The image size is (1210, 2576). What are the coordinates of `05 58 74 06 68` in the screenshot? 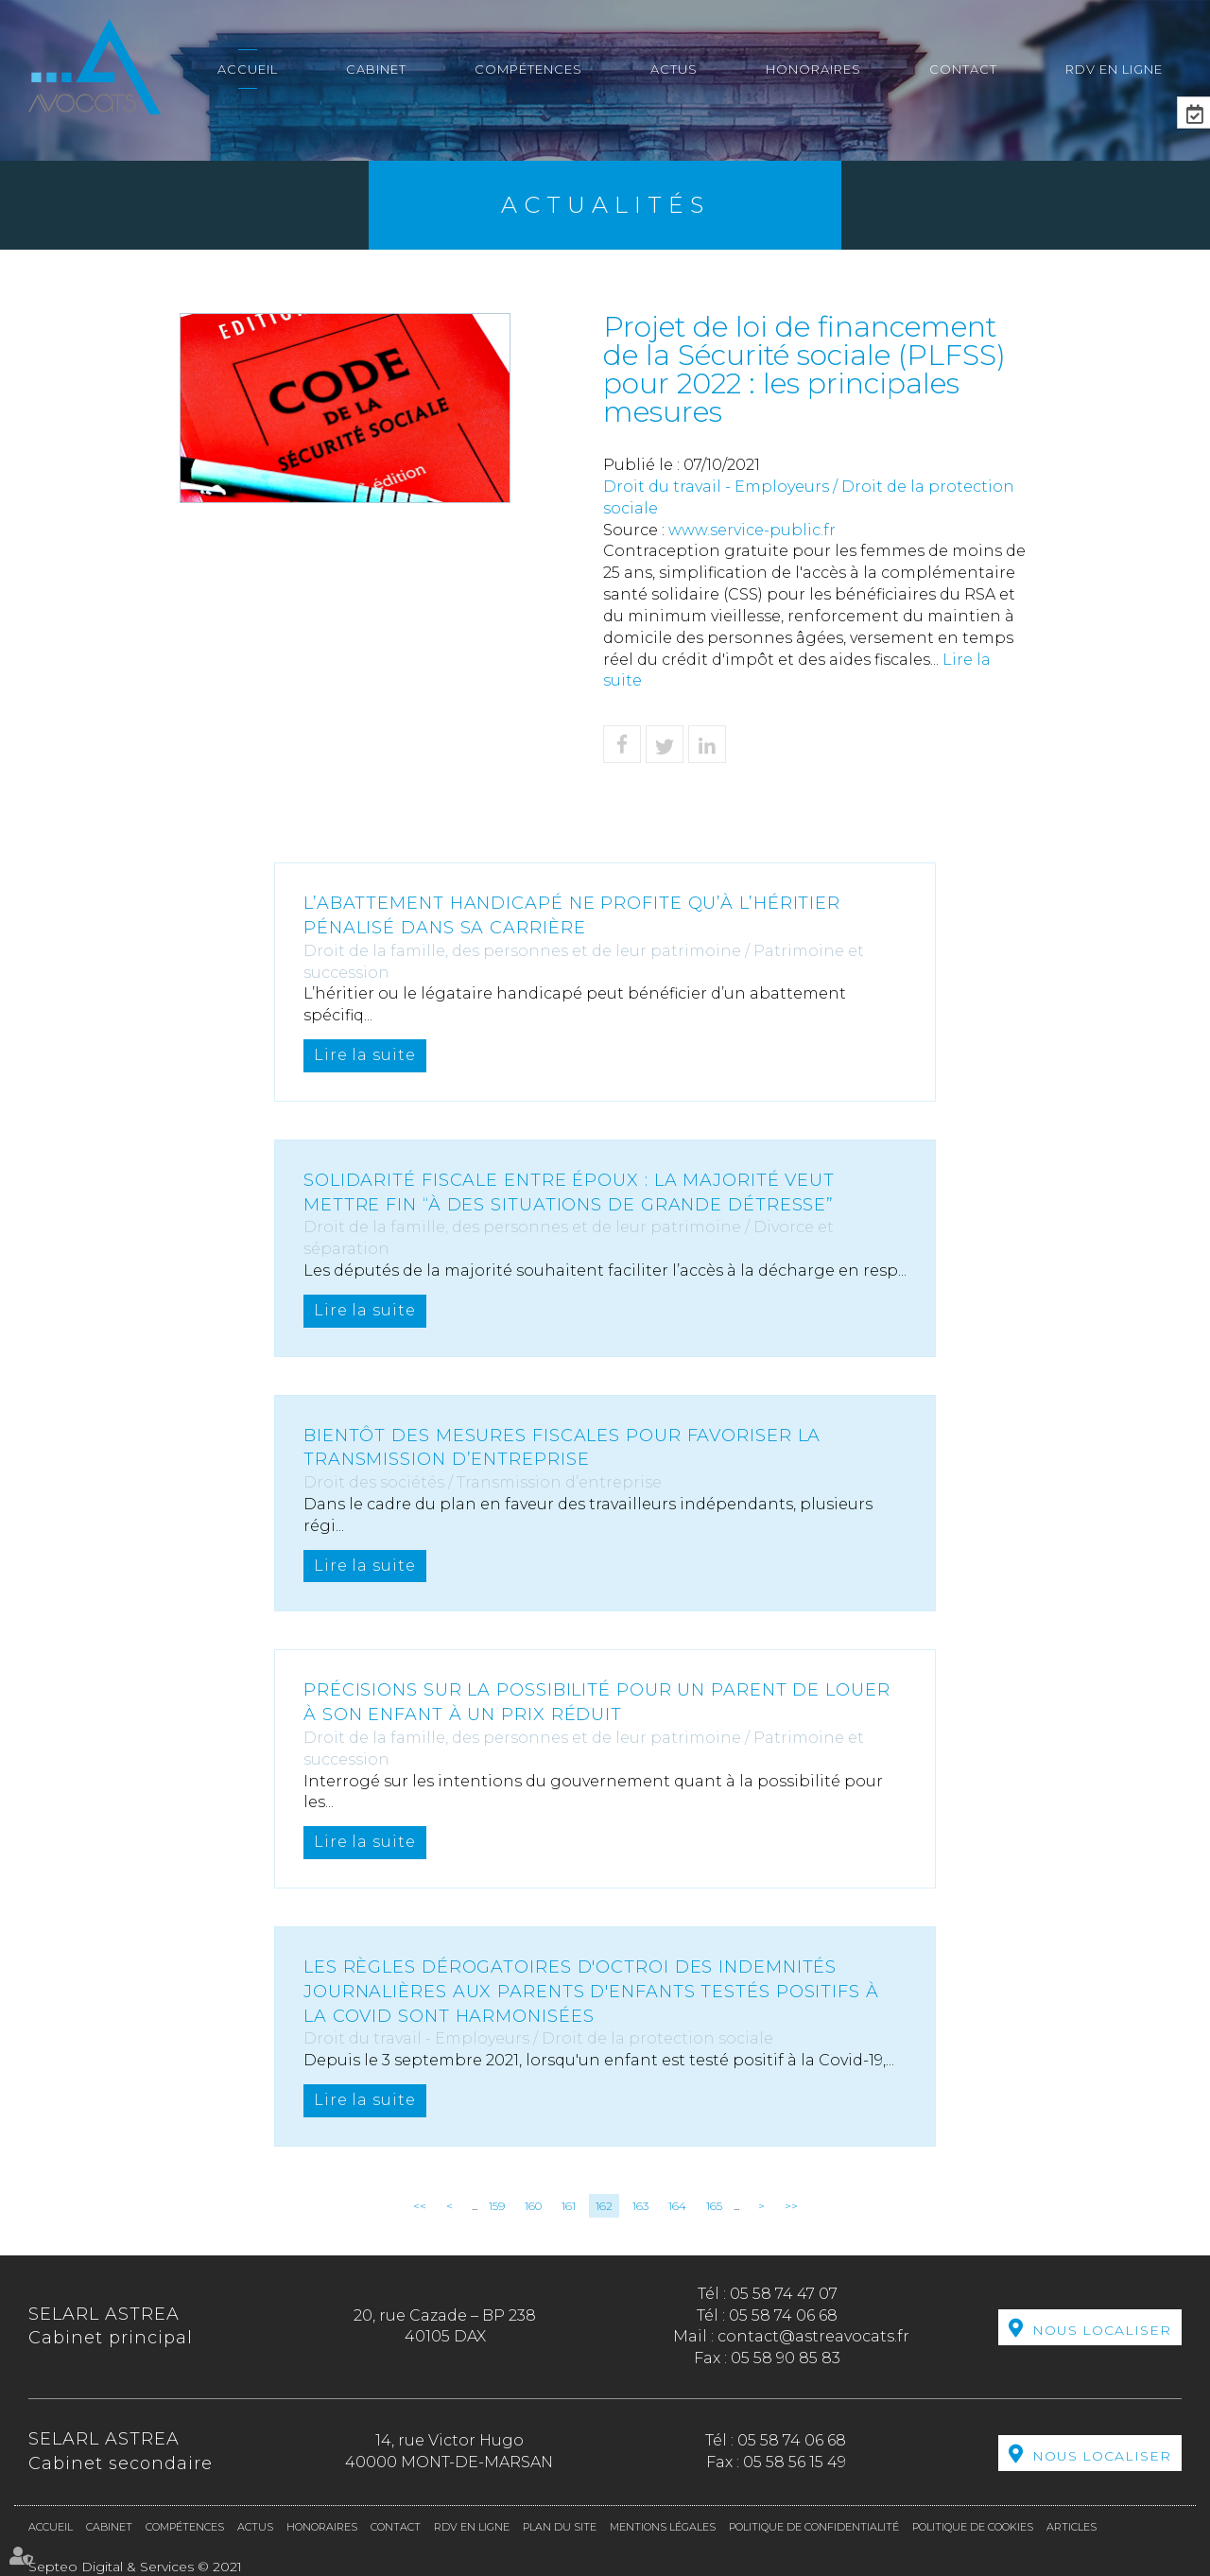 It's located at (783, 2315).